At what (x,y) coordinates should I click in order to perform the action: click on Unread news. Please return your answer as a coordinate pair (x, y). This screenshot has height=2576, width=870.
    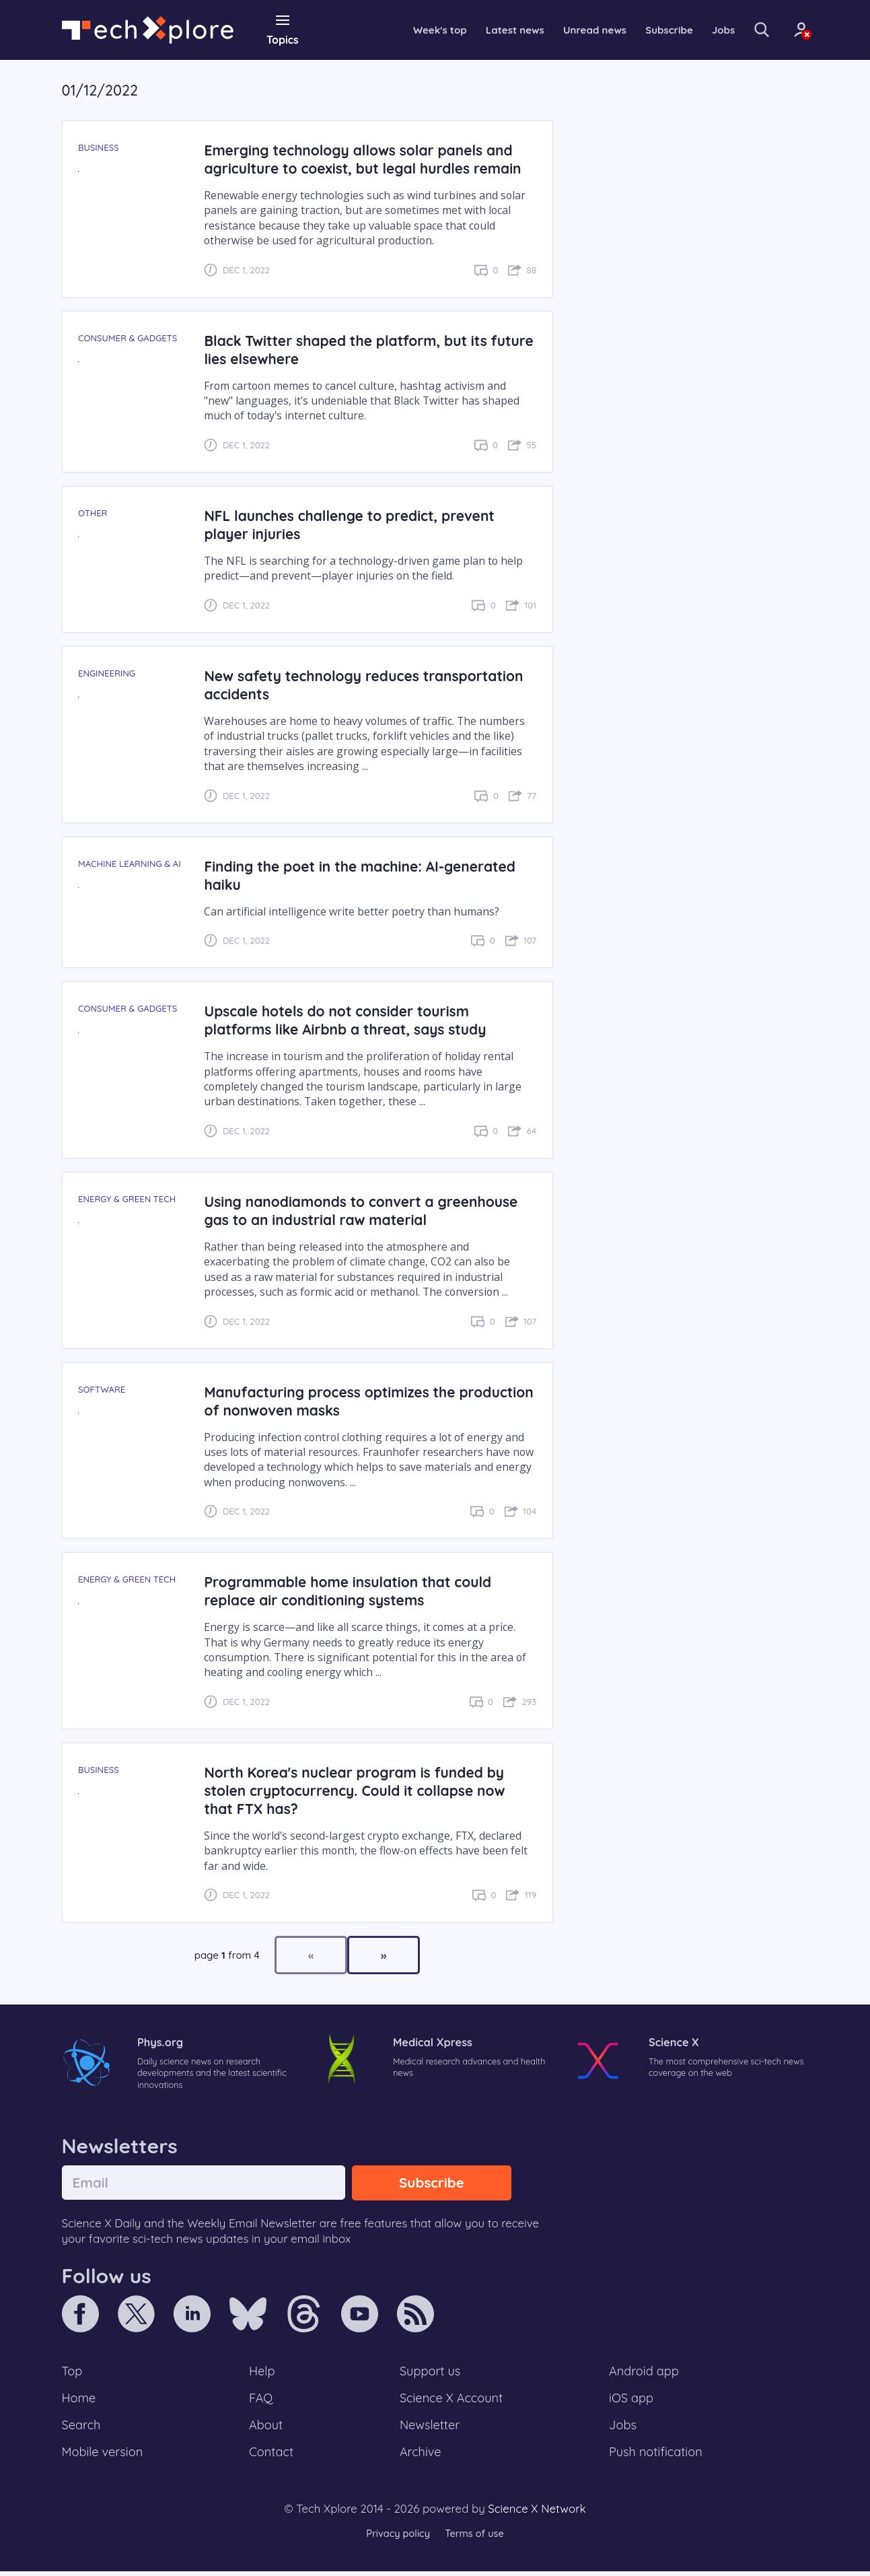
    Looking at the image, I should click on (572, 29).